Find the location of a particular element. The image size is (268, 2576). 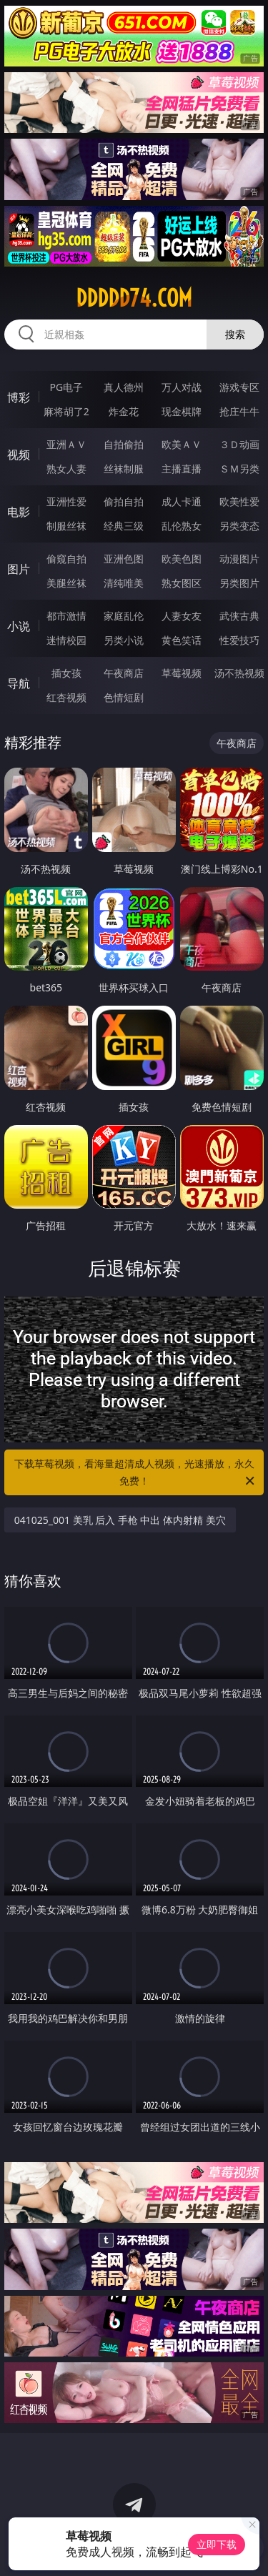

小说 is located at coordinates (18, 626).